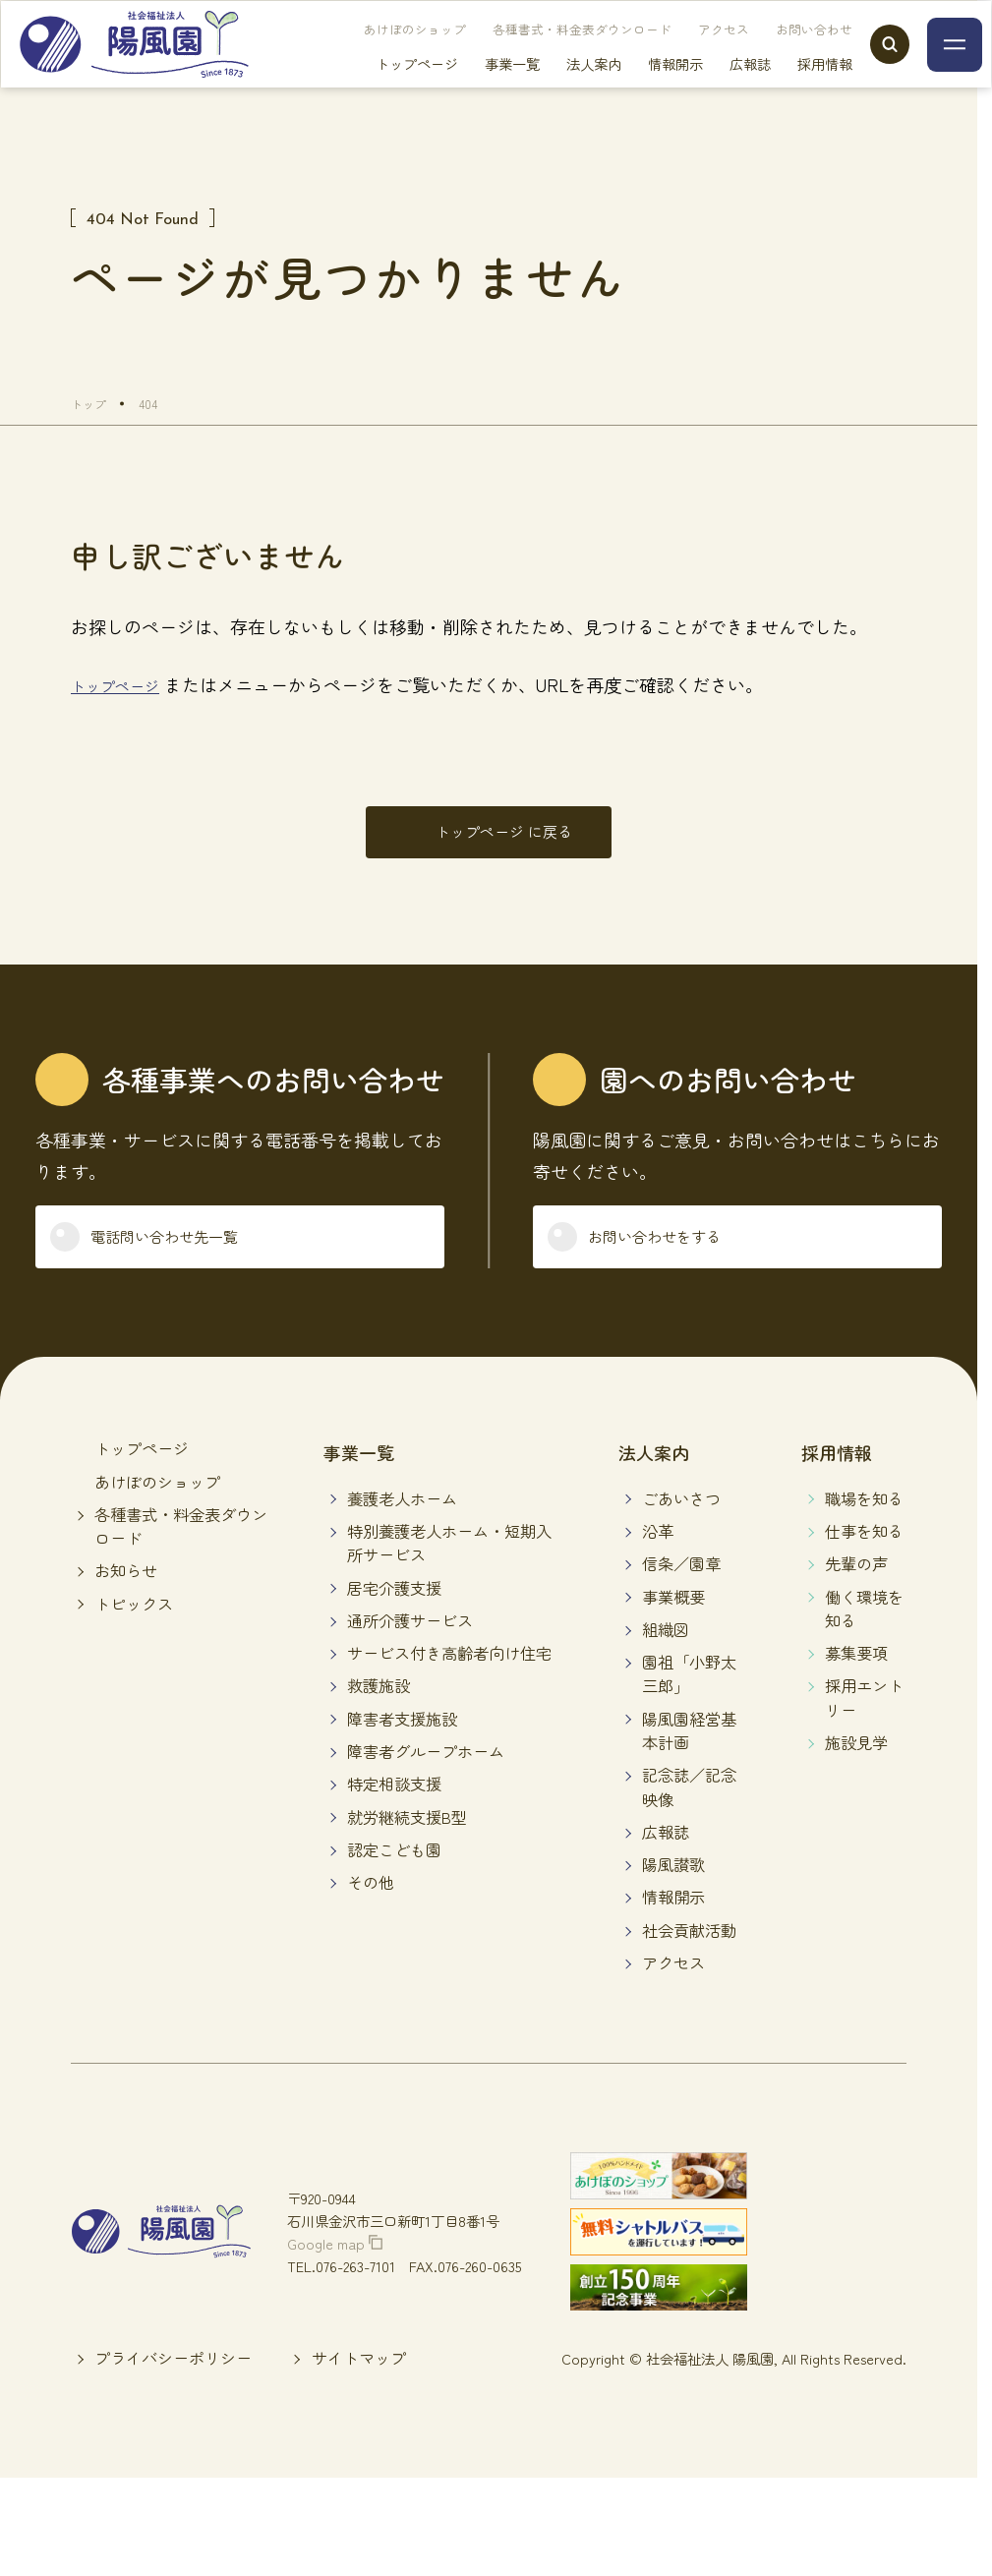 Image resolution: width=992 pixels, height=2576 pixels. Describe the element at coordinates (375, 54) in the screenshot. I see `あけぼのショップ` at that location.